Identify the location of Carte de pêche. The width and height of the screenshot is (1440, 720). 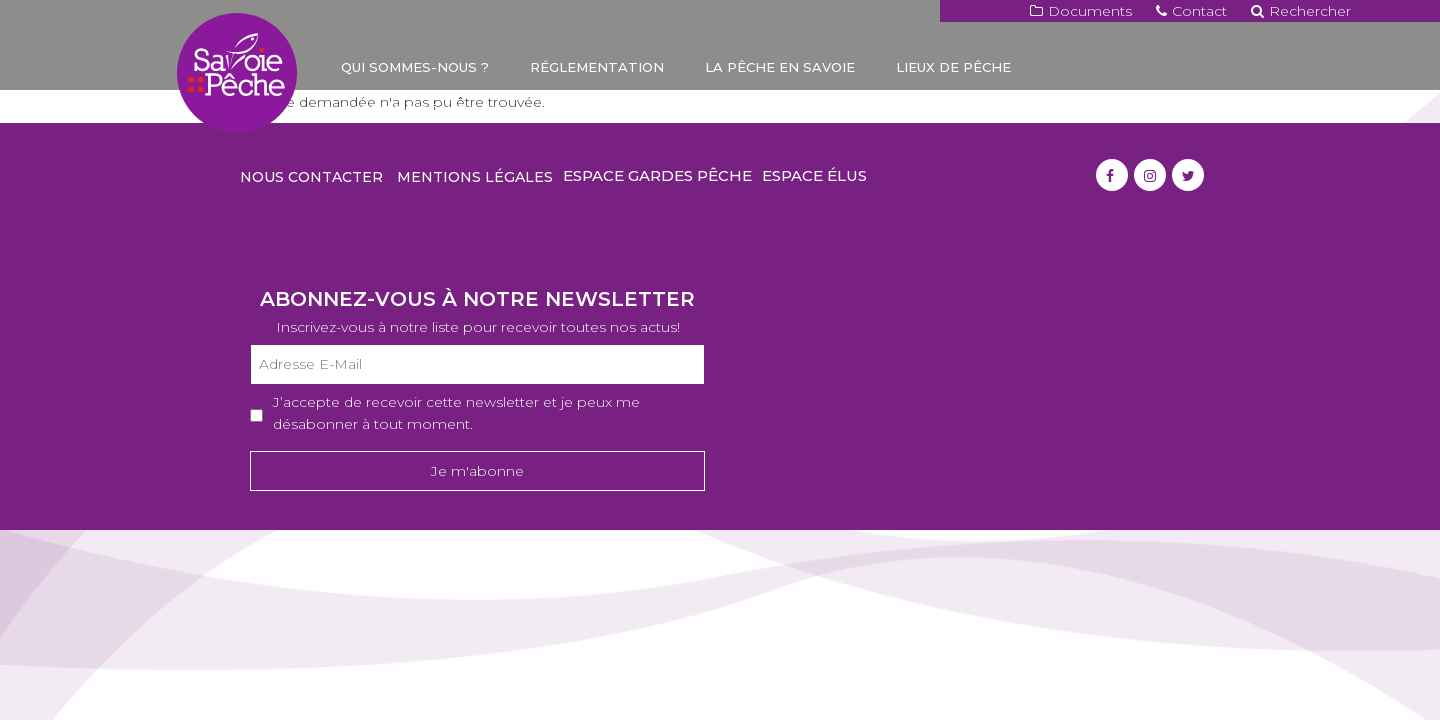
(404, 110).